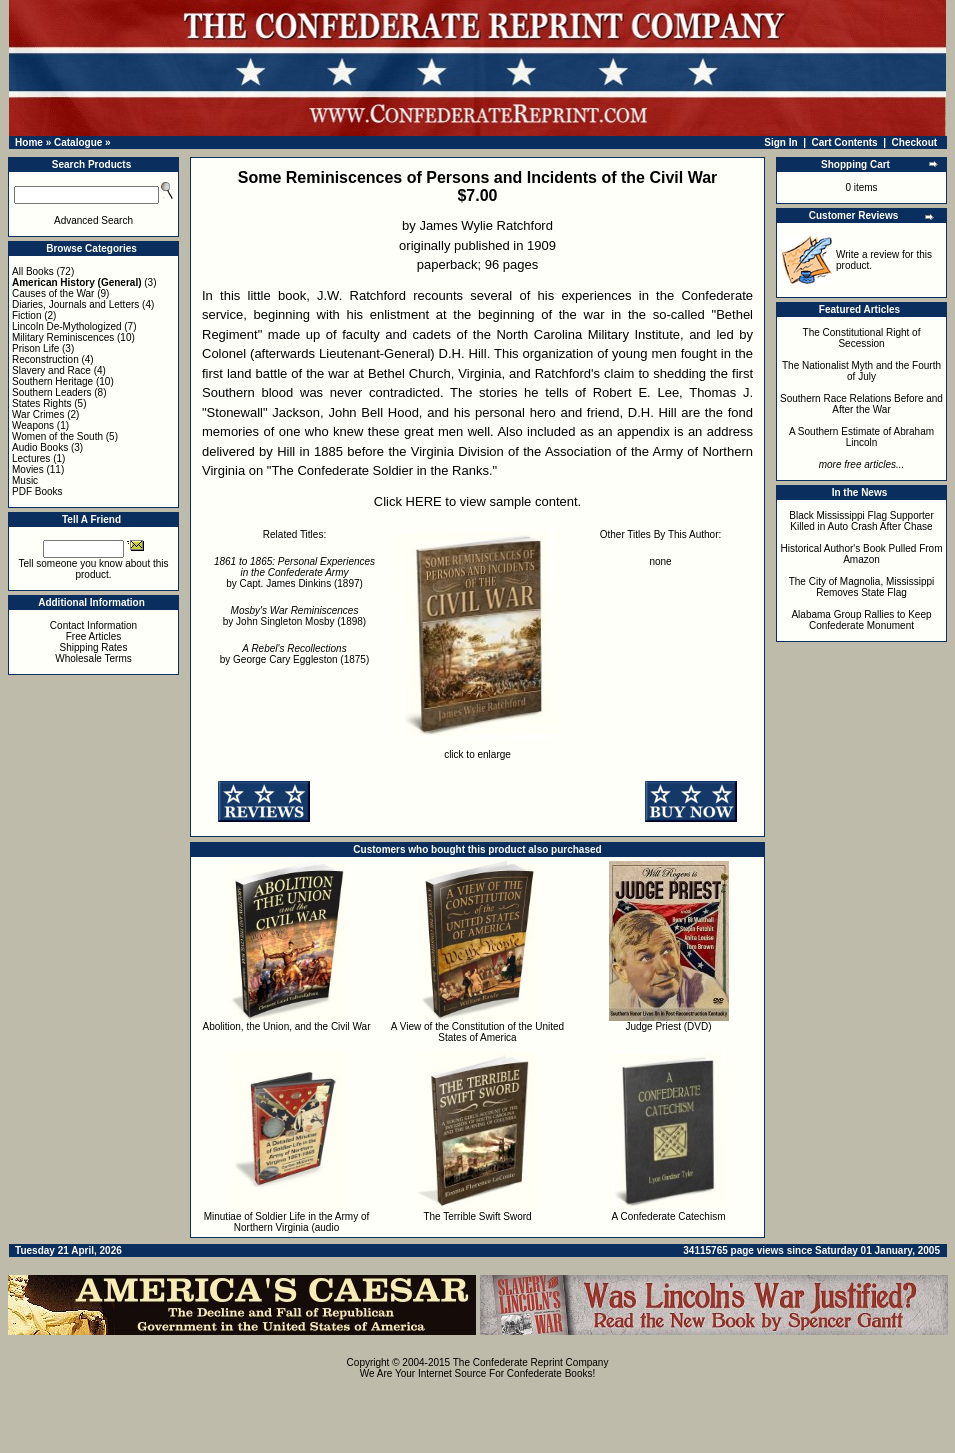  What do you see at coordinates (94, 647) in the screenshot?
I see `Shipping Rates` at bounding box center [94, 647].